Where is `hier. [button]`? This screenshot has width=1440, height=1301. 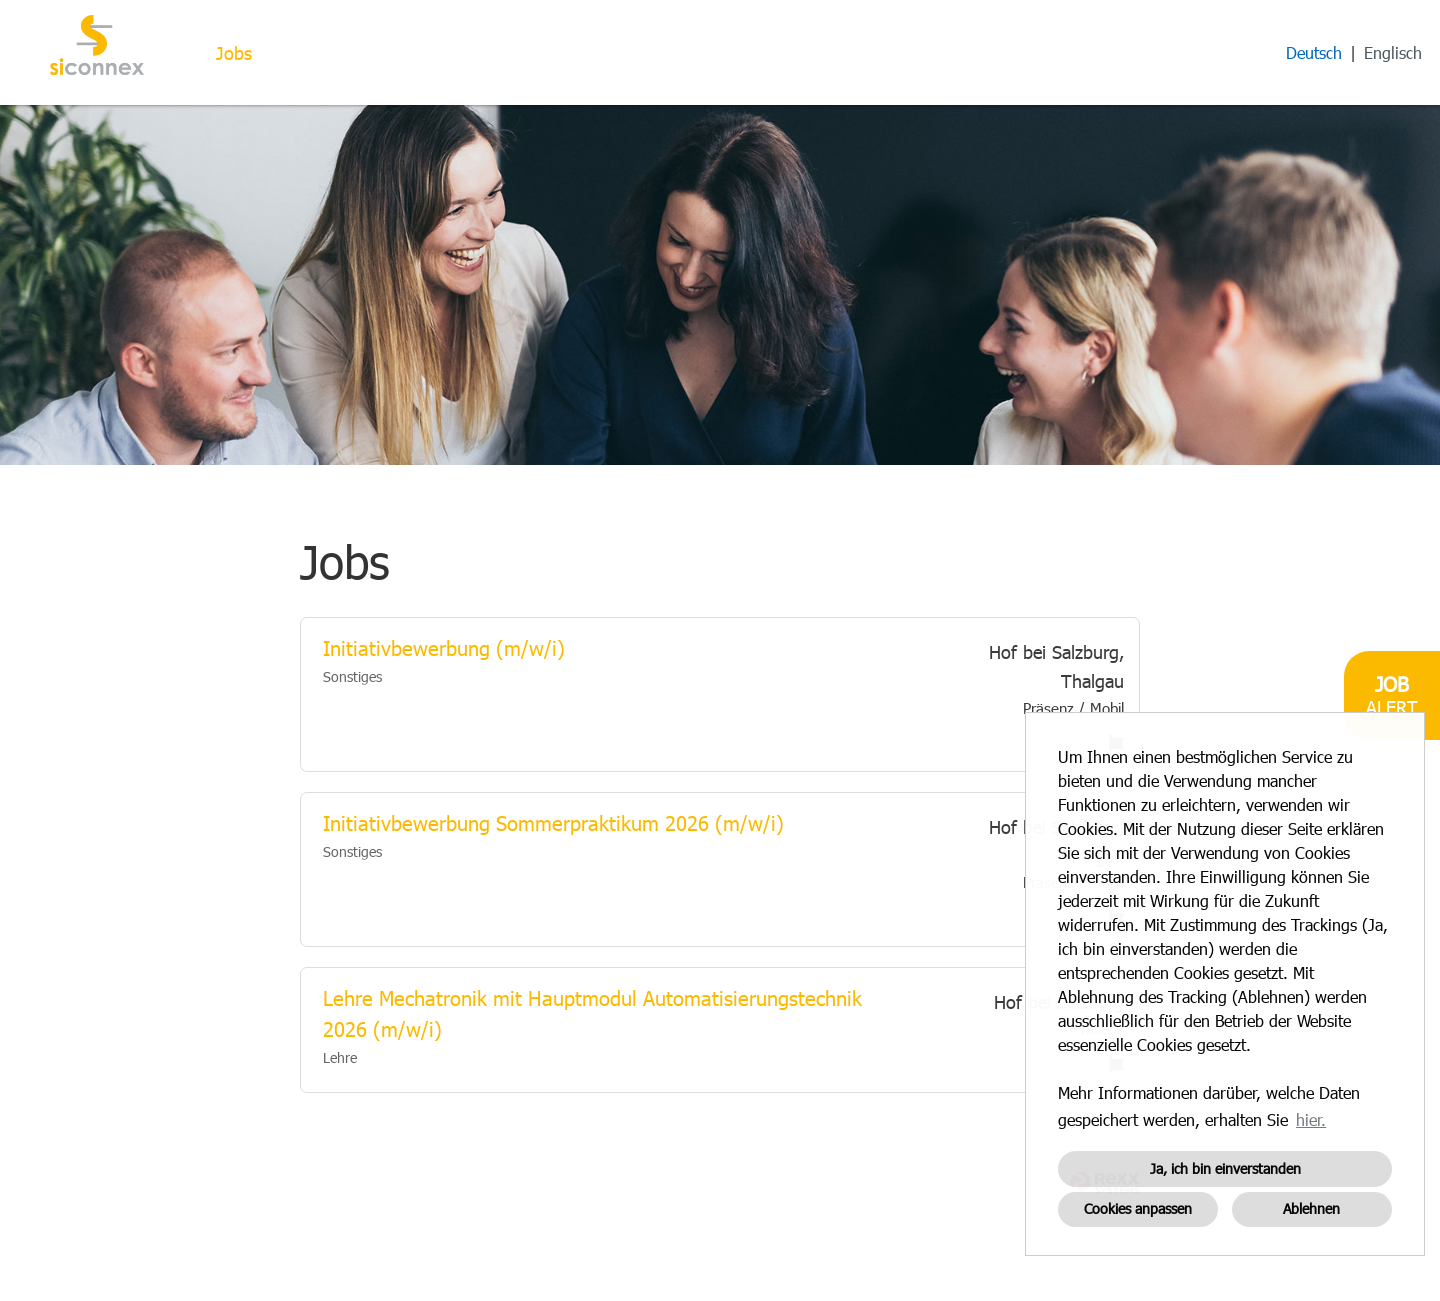 hier. [button] is located at coordinates (1311, 1119).